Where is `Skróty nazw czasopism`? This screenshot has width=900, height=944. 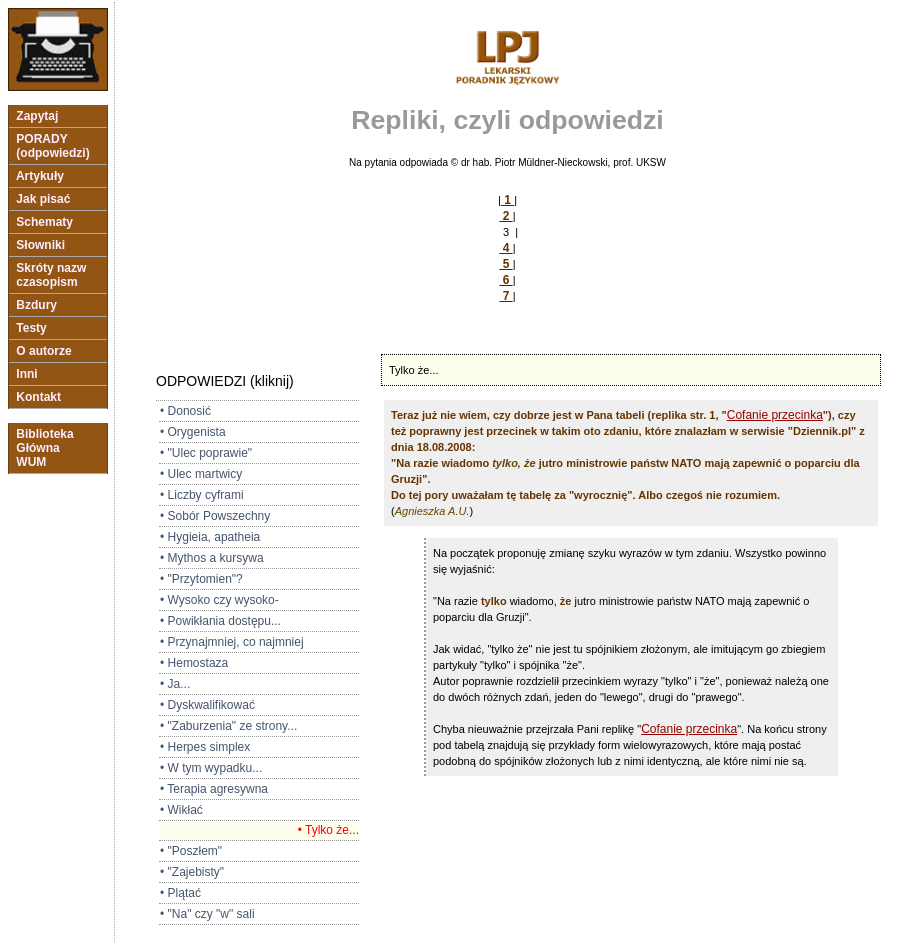 Skróty nazw czasopism is located at coordinates (51, 275).